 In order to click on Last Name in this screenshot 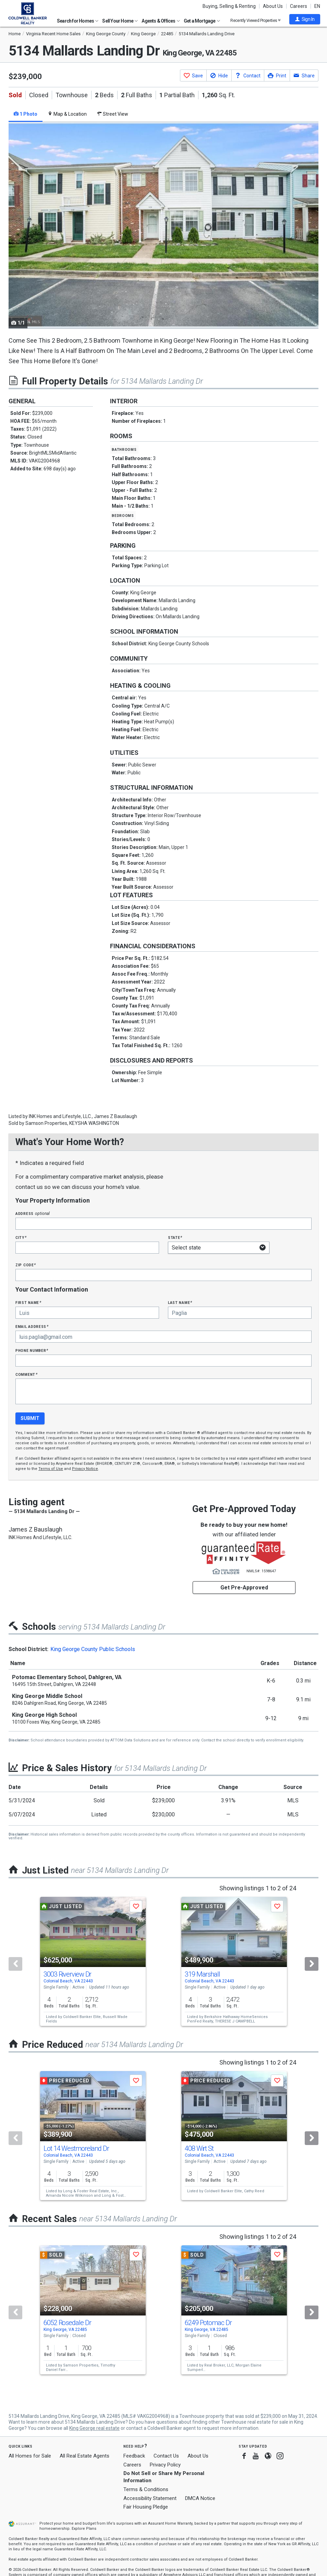, I will do `click(180, 1302)`.